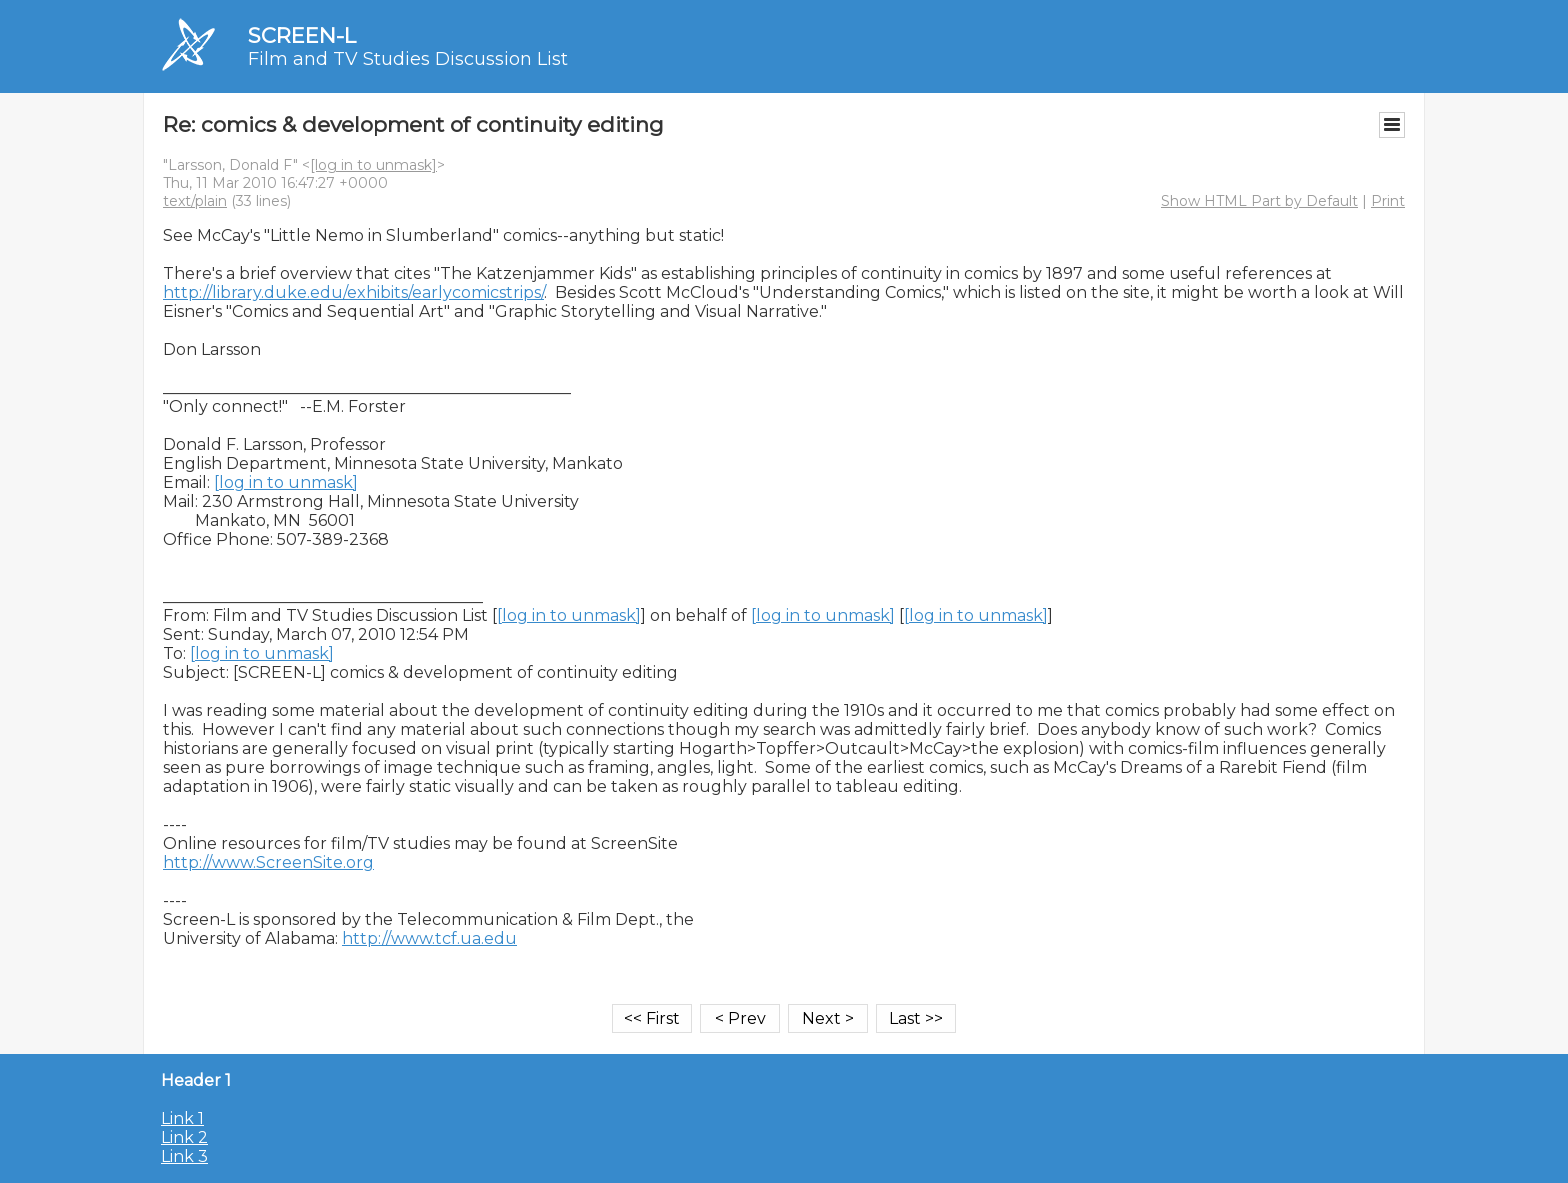 The image size is (1568, 1183). Describe the element at coordinates (1388, 201) in the screenshot. I see `Print` at that location.